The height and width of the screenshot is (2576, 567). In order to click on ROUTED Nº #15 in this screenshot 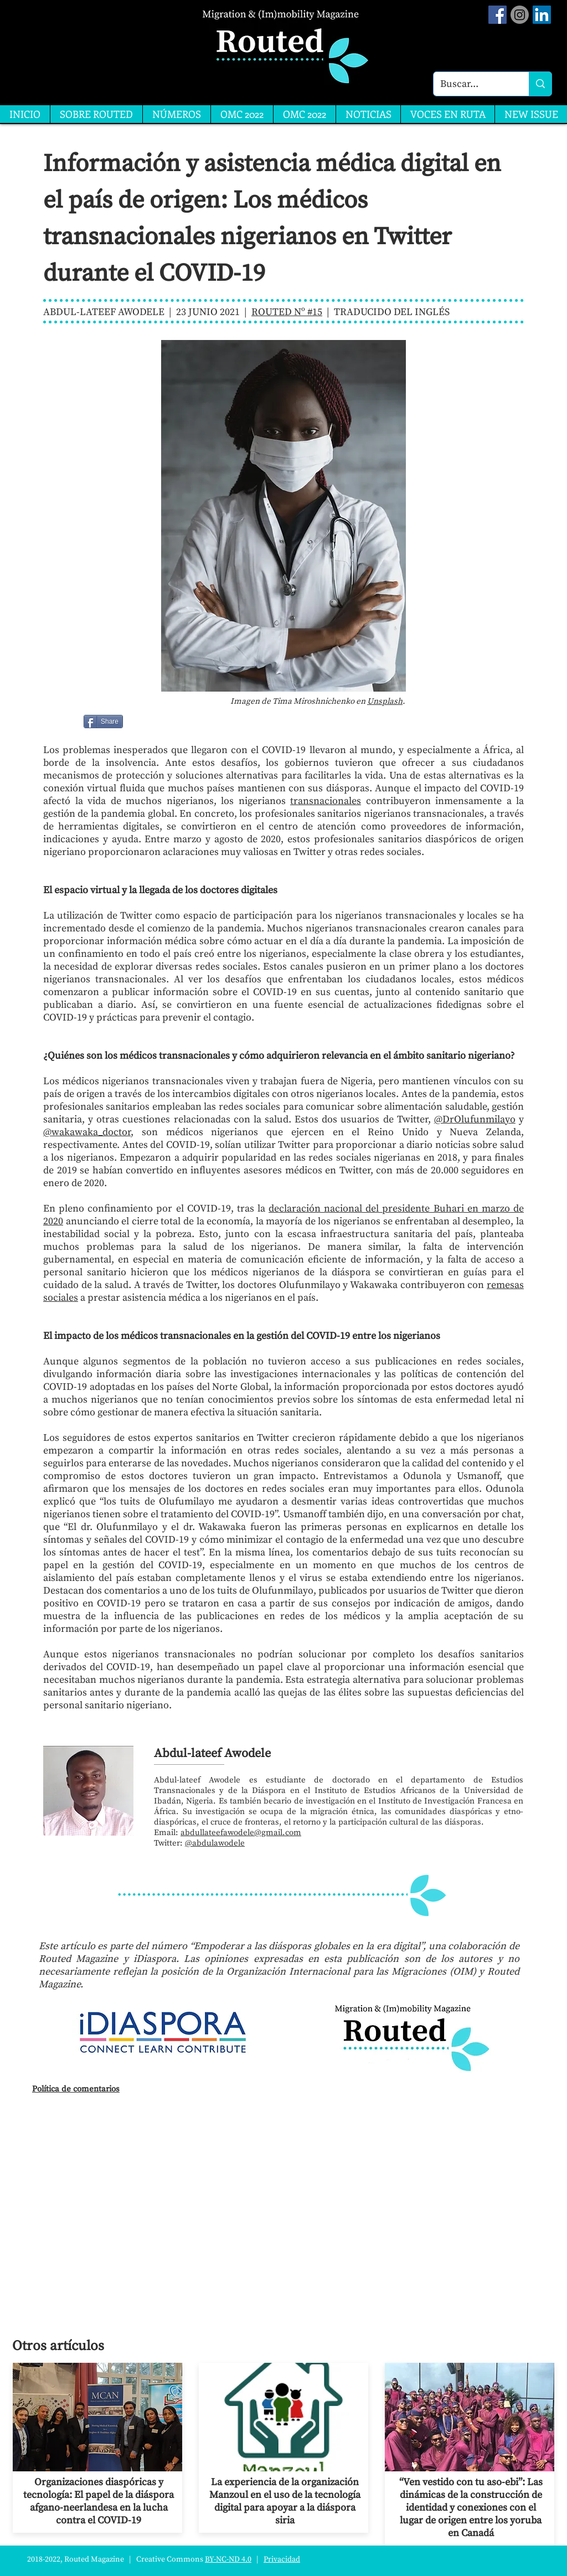, I will do `click(286, 312)`.